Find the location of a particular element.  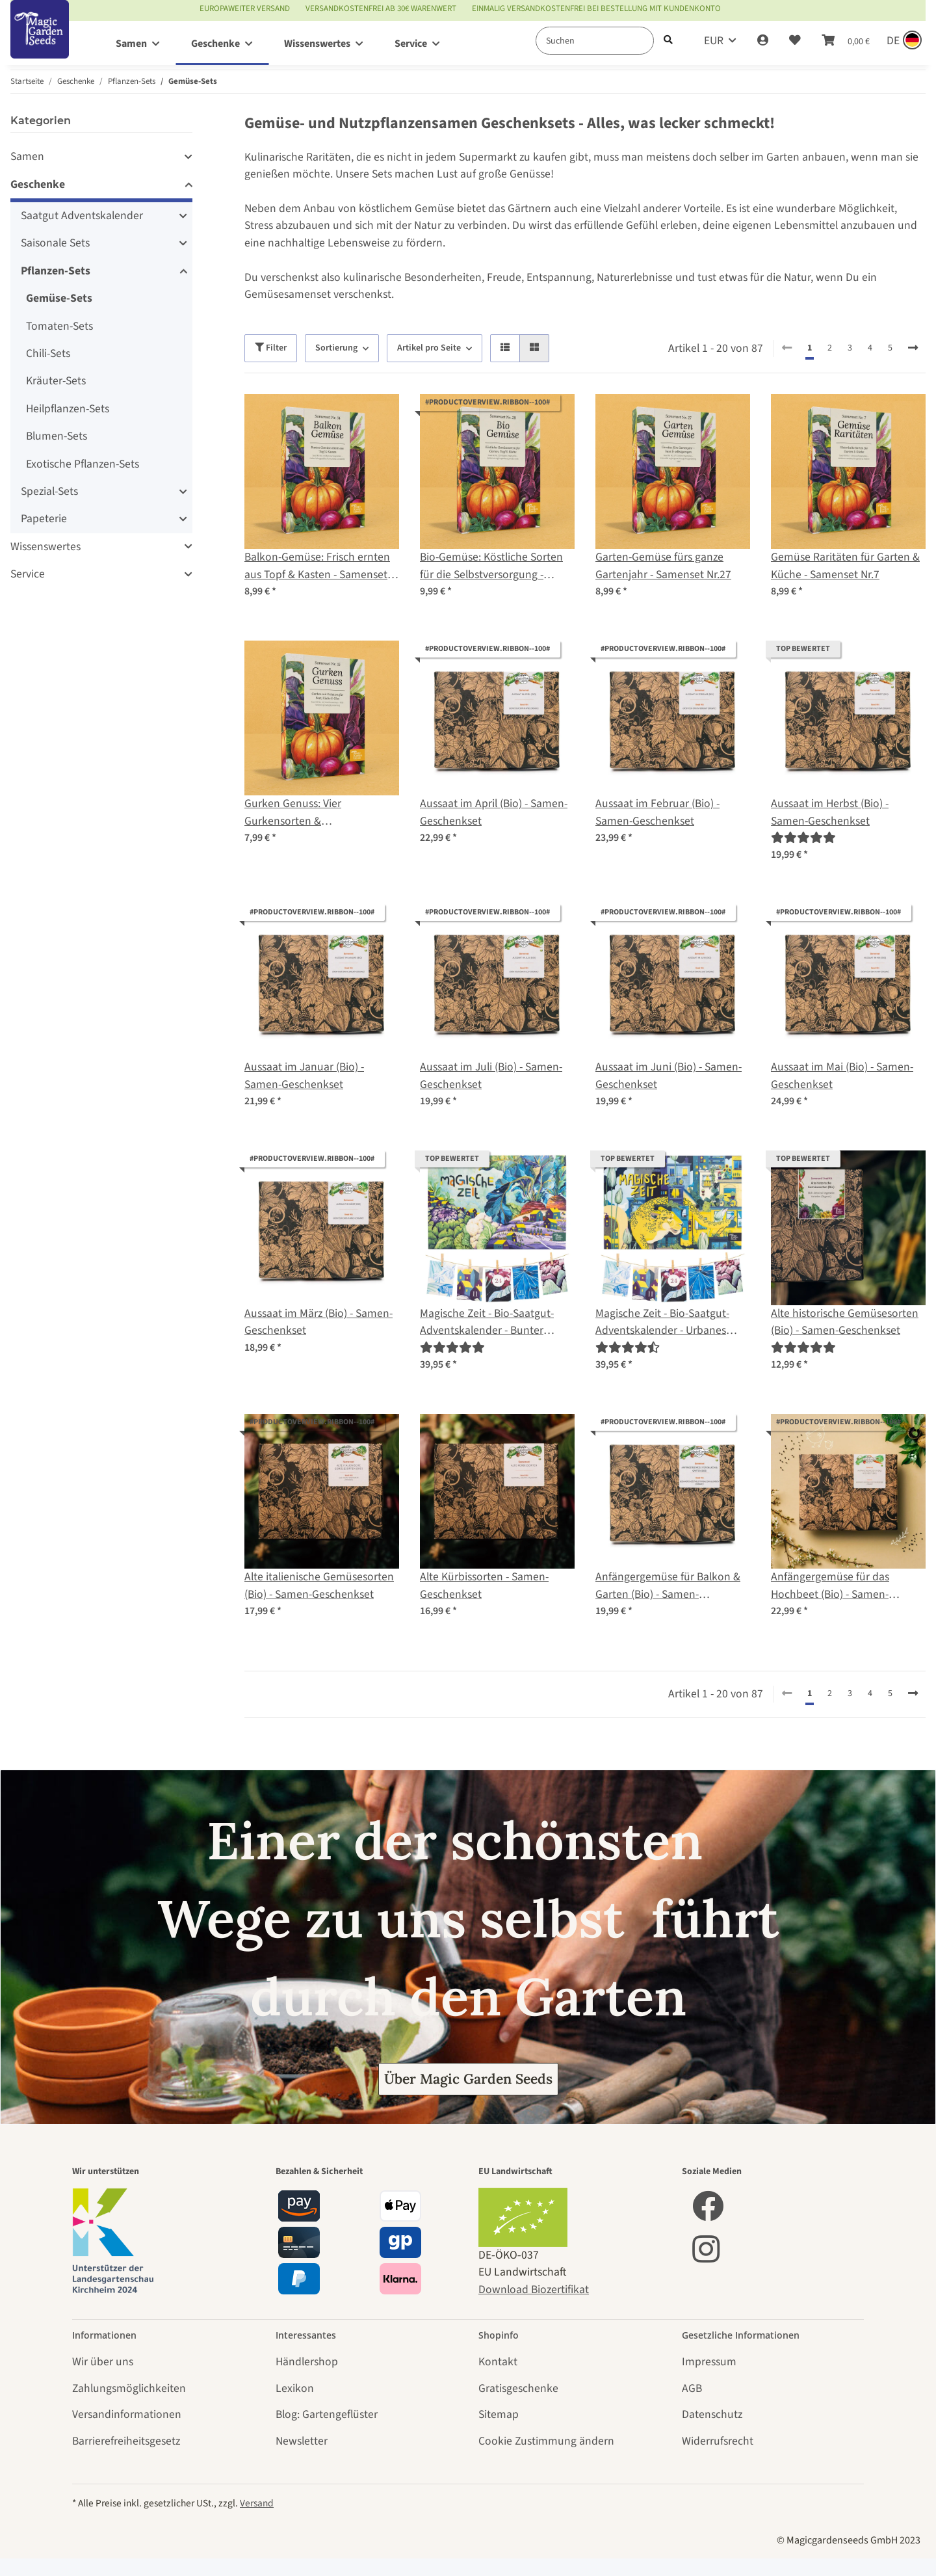

Sitemap is located at coordinates (498, 2414).